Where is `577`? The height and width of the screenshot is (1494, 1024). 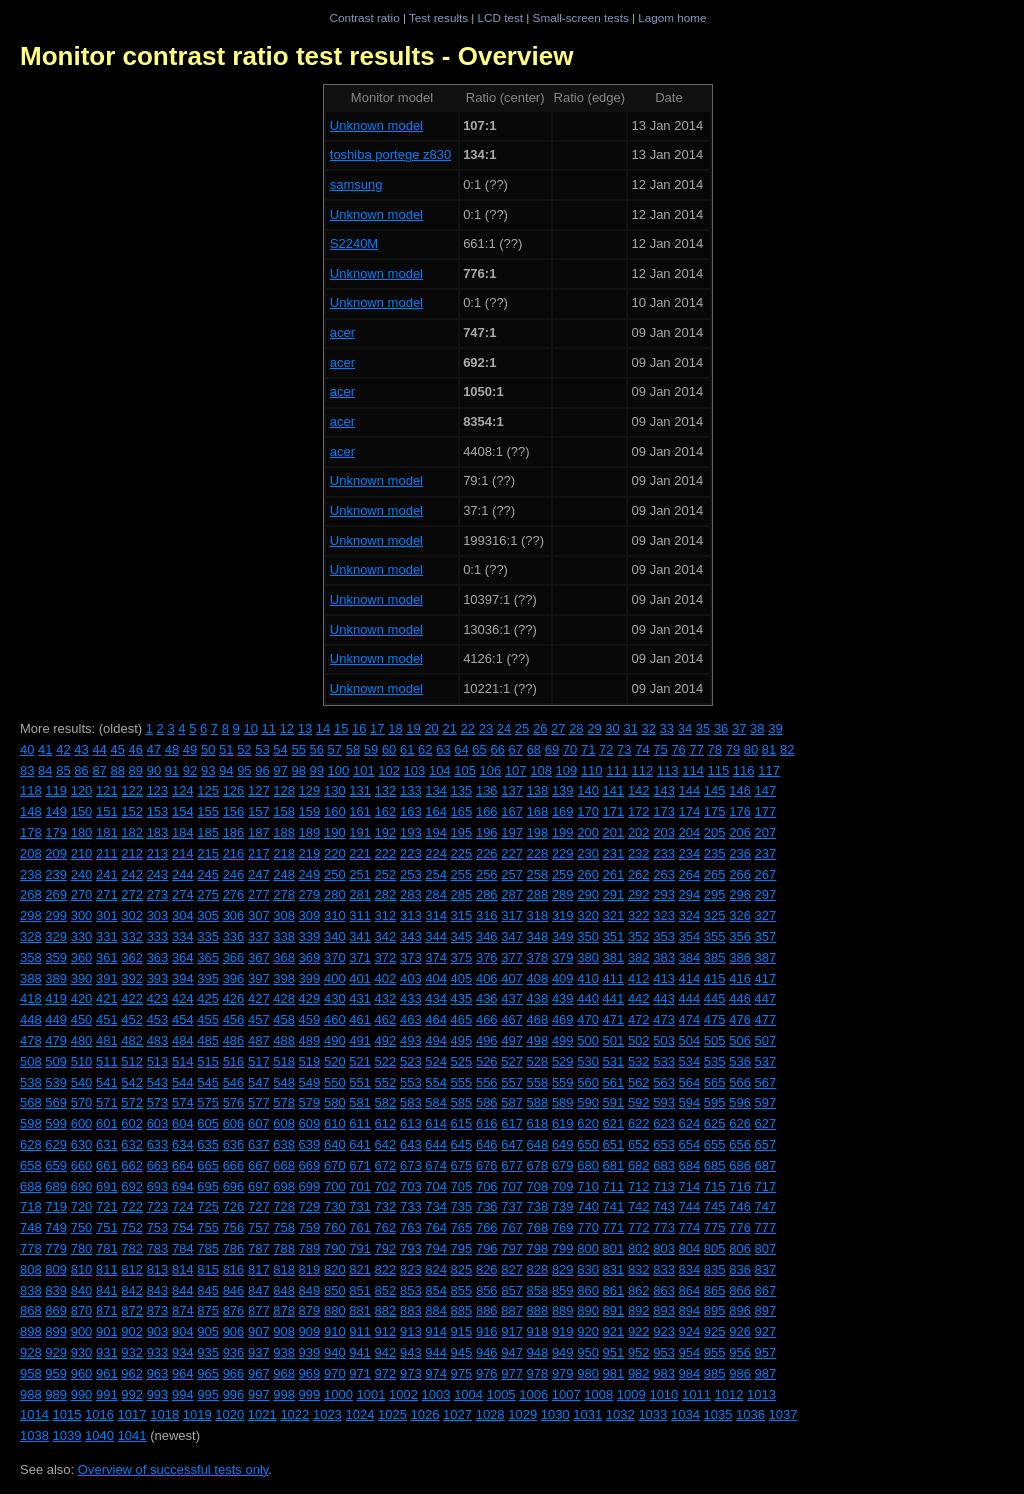 577 is located at coordinates (259, 1102).